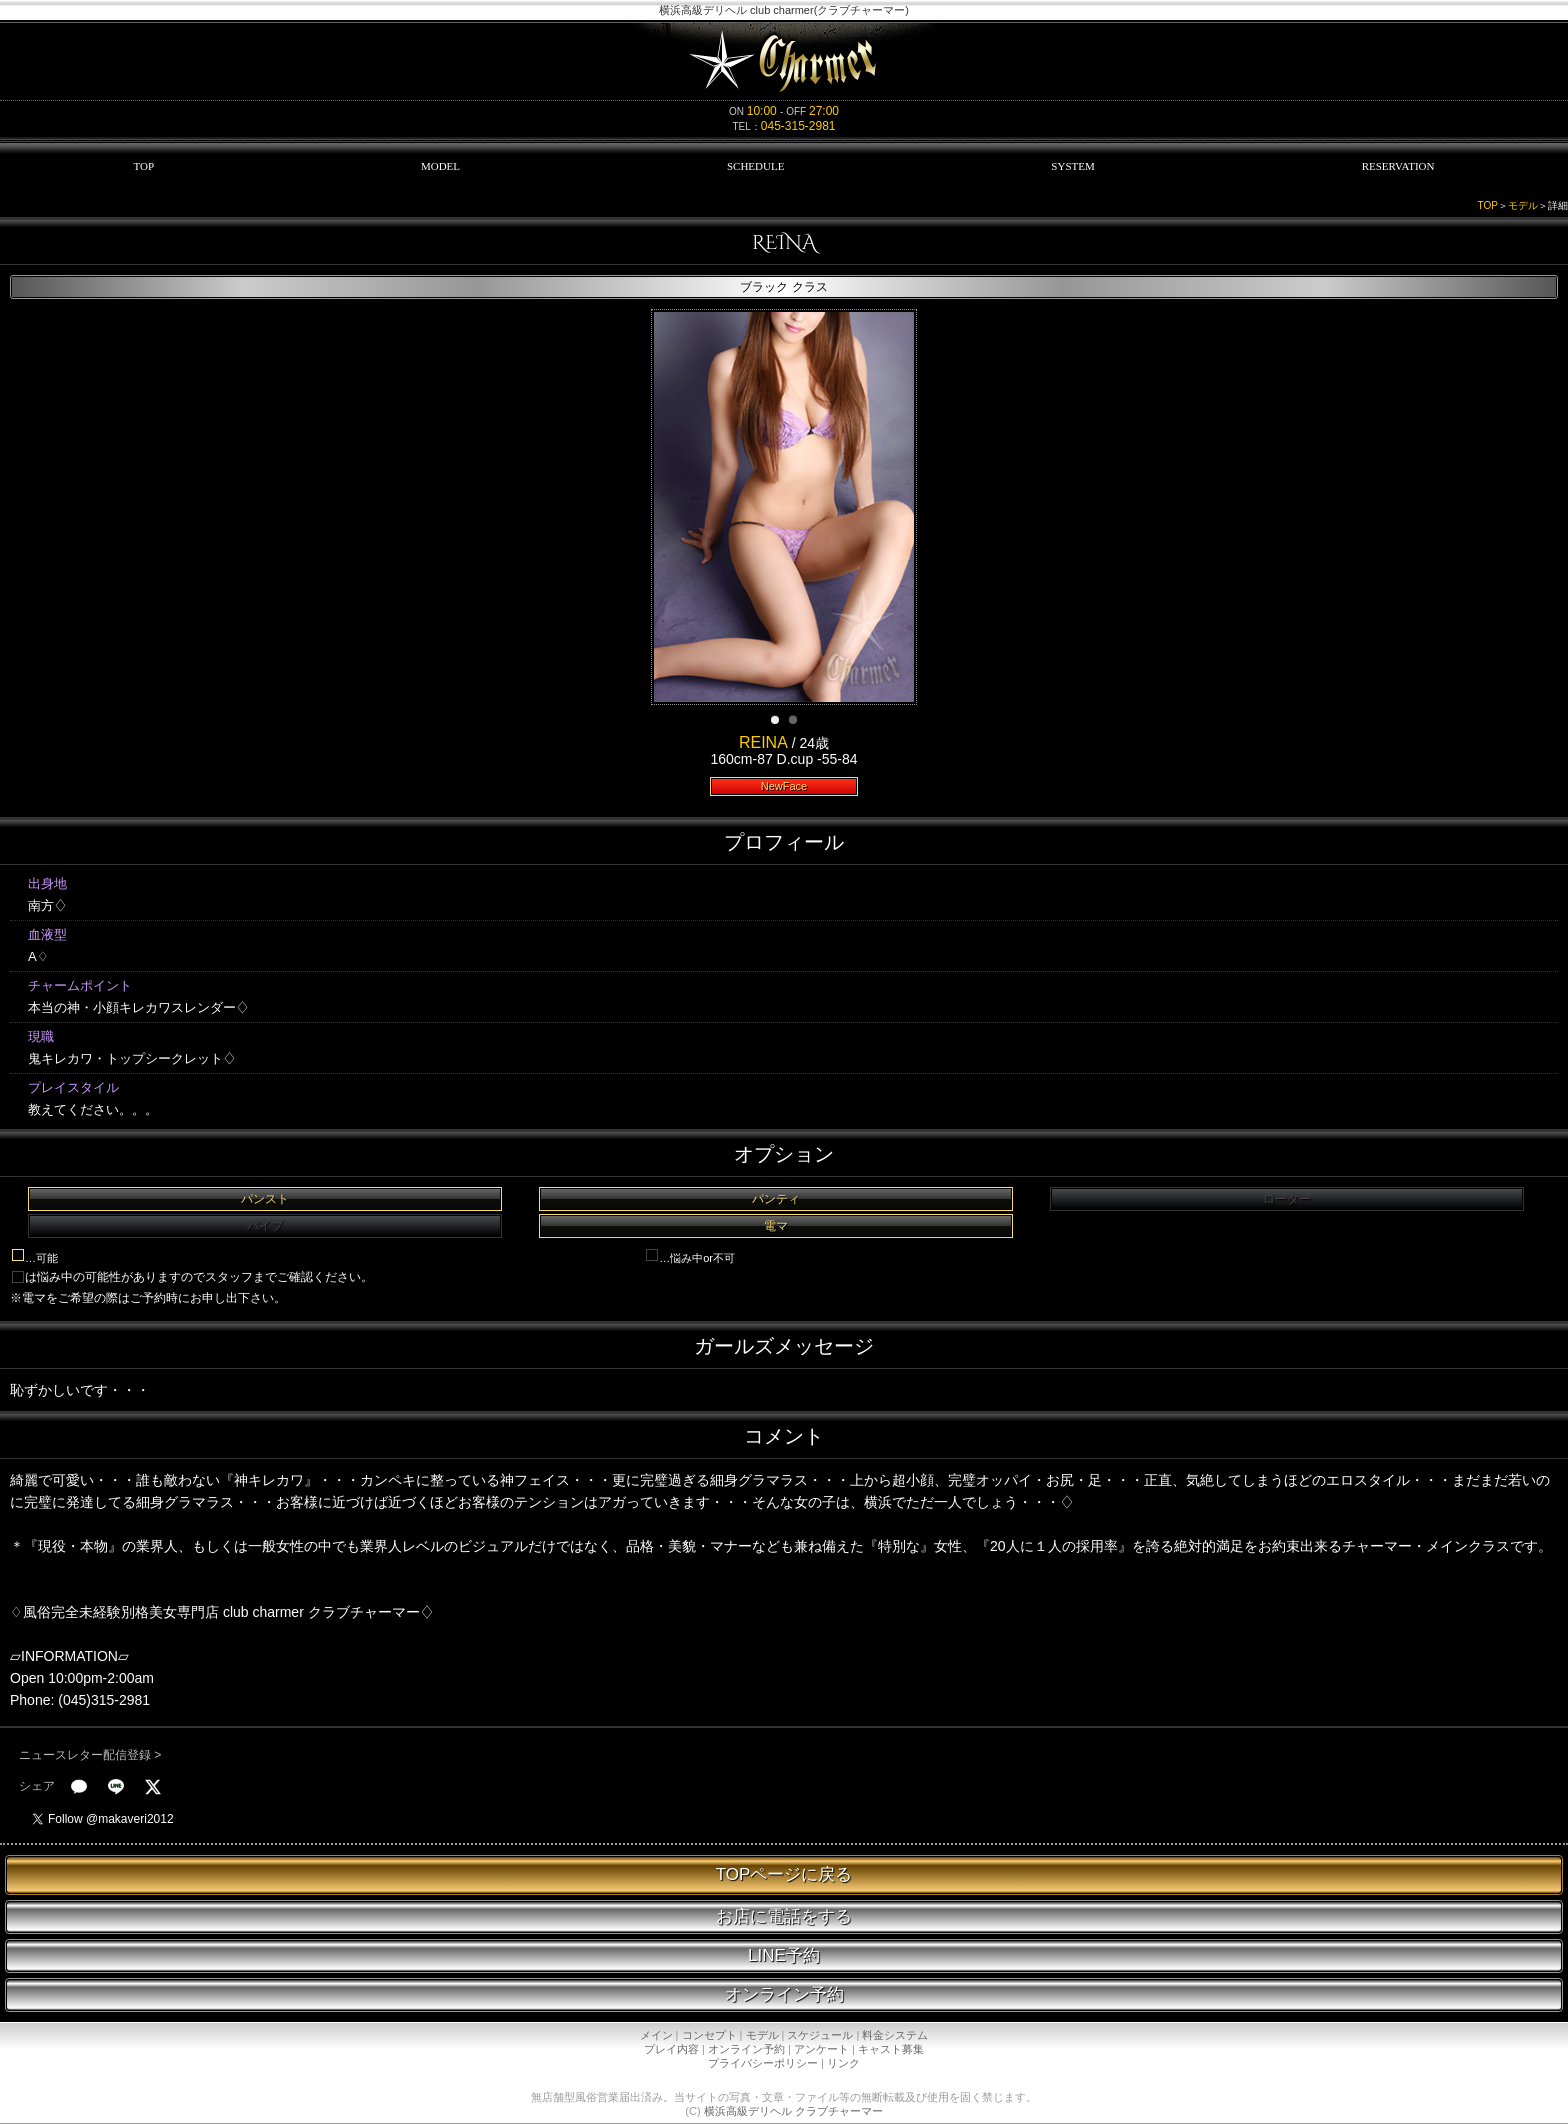 This screenshot has height=2124, width=1568. What do you see at coordinates (1072, 166) in the screenshot?
I see `SYSTEM` at bounding box center [1072, 166].